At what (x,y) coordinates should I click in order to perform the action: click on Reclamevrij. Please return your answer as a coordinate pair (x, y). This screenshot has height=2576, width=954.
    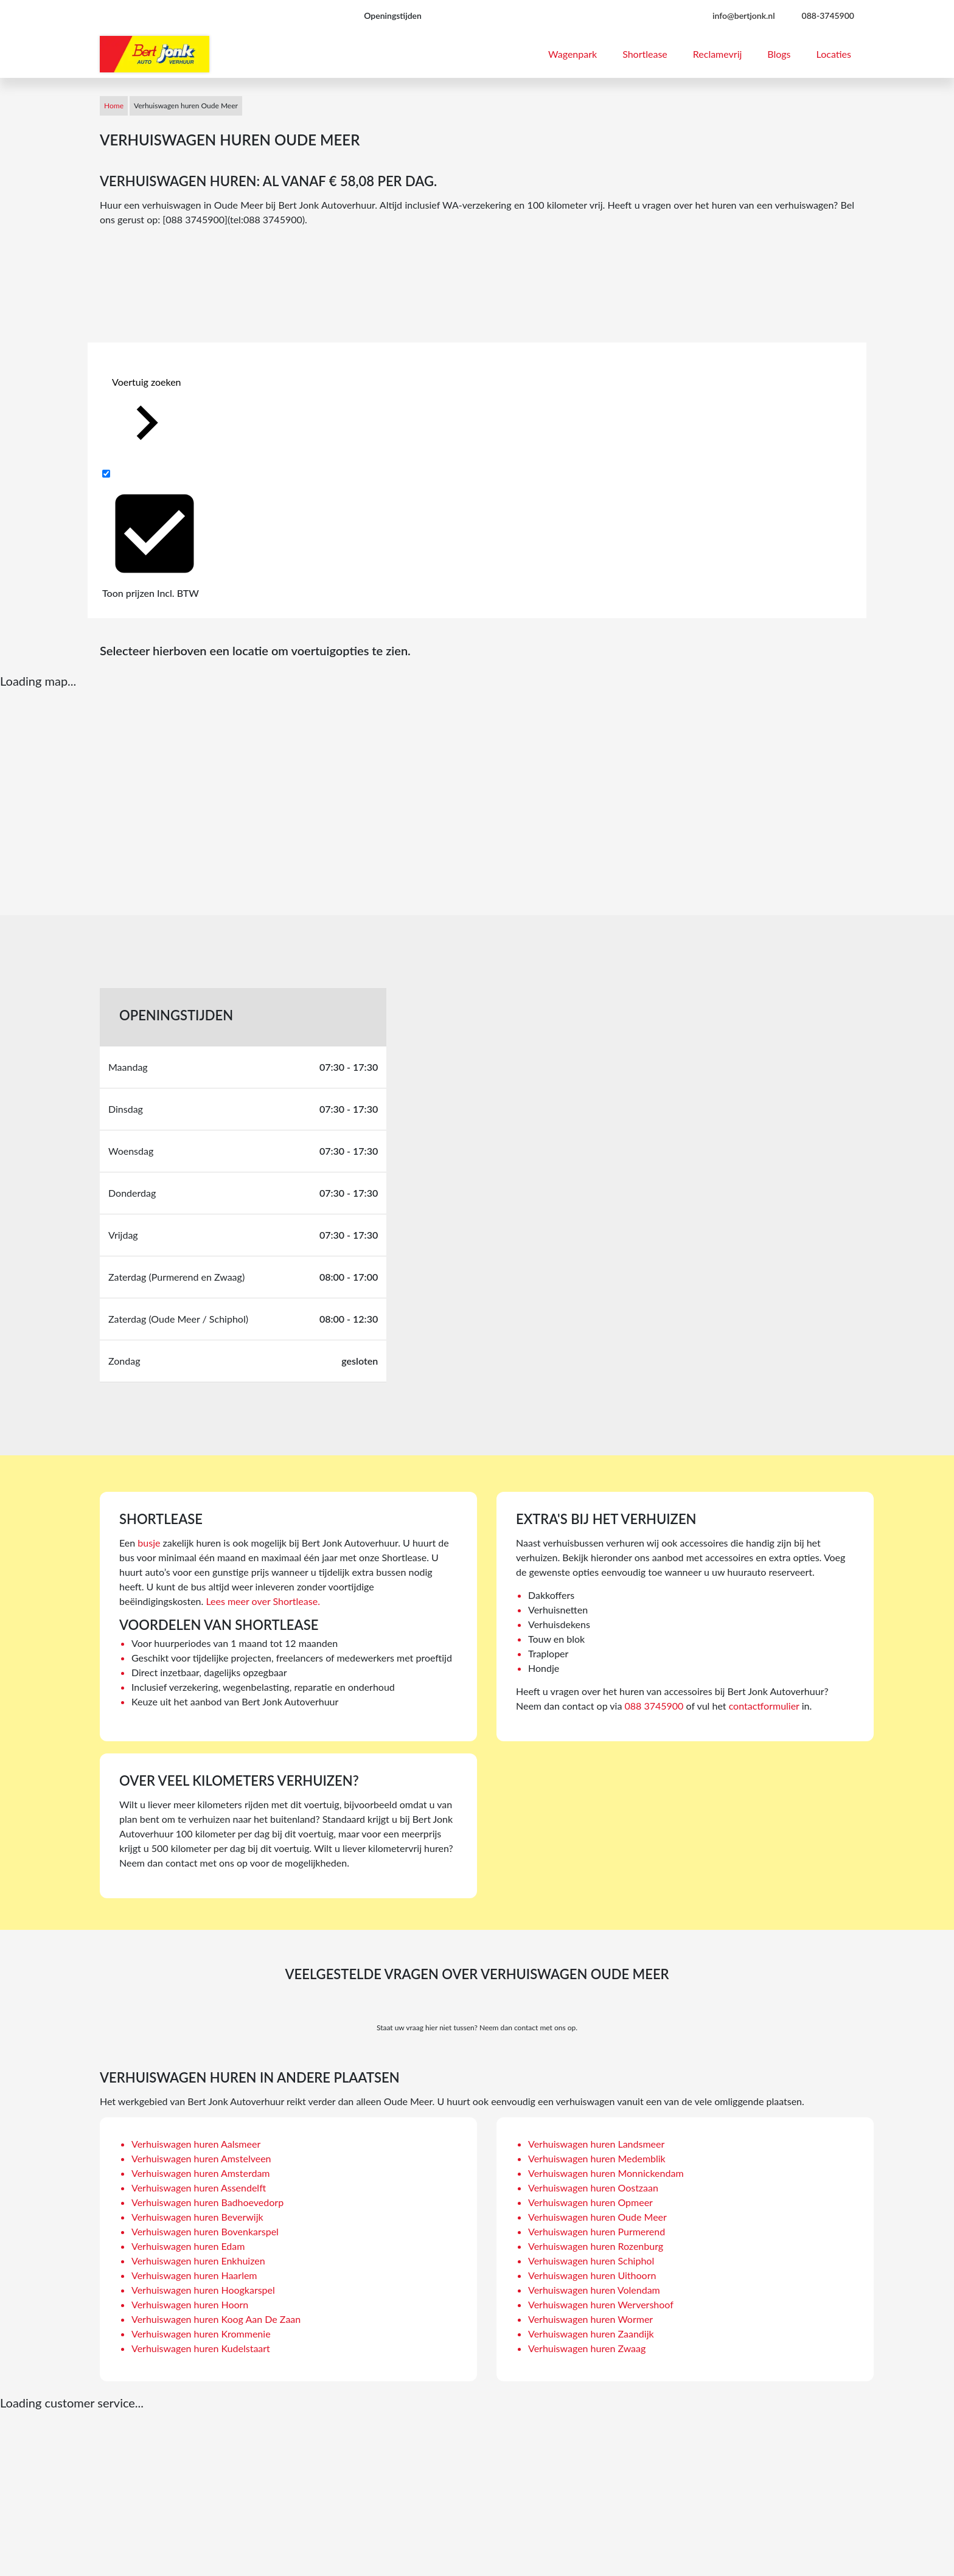
    Looking at the image, I should click on (717, 54).